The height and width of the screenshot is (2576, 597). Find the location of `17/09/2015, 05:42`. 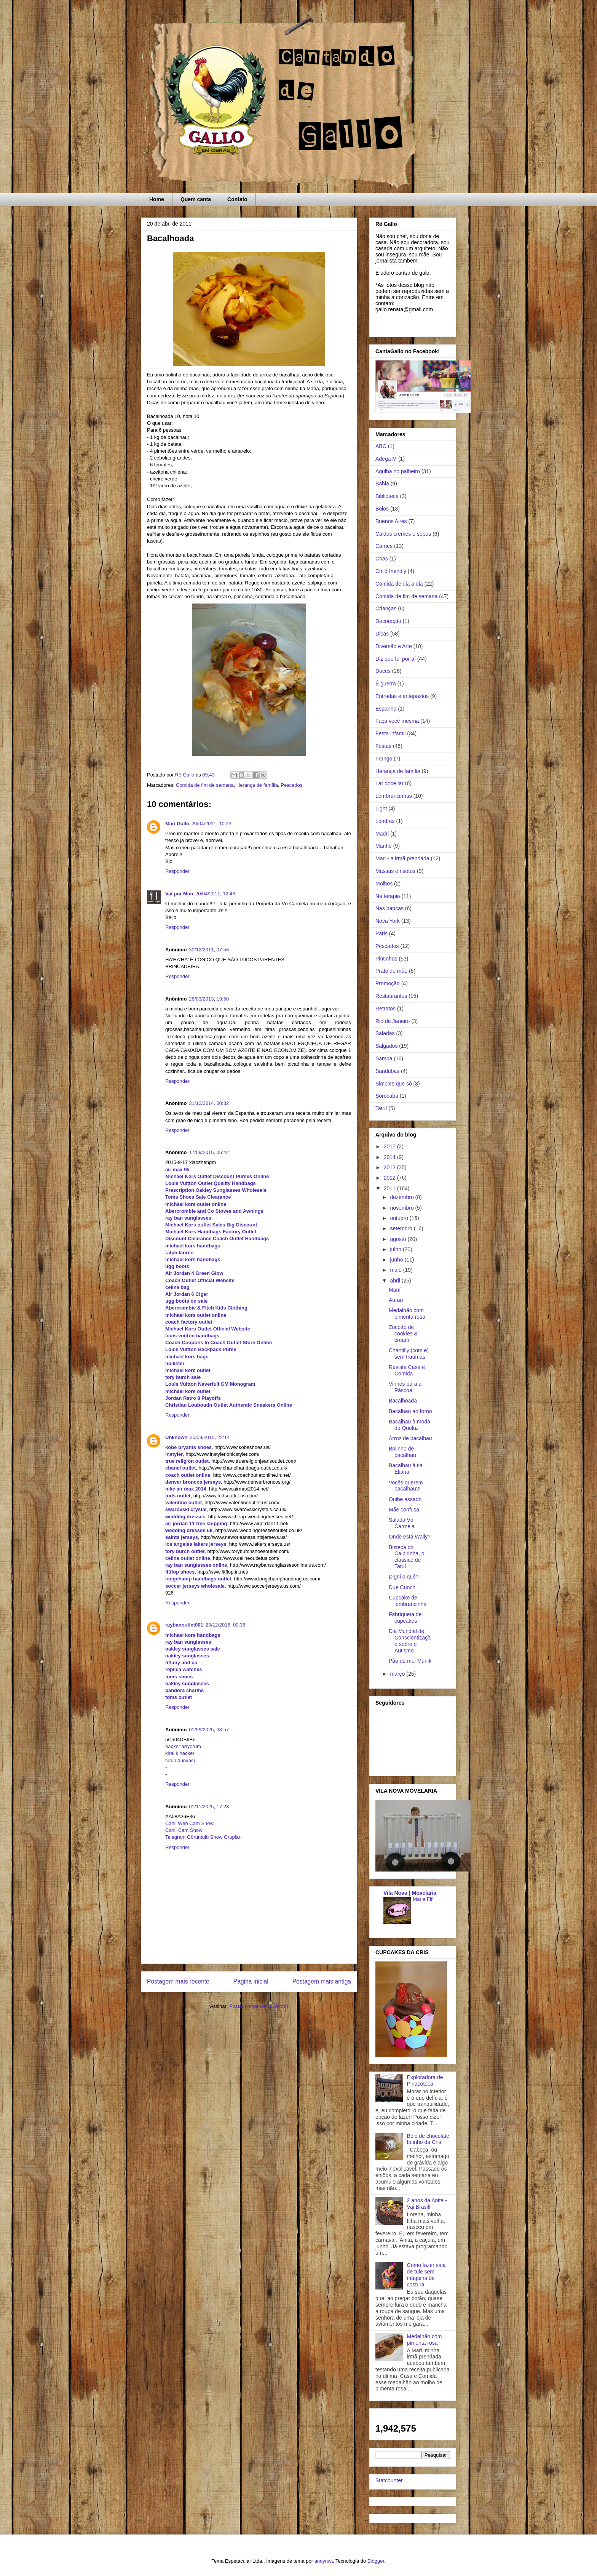

17/09/2015, 05:42 is located at coordinates (209, 1152).